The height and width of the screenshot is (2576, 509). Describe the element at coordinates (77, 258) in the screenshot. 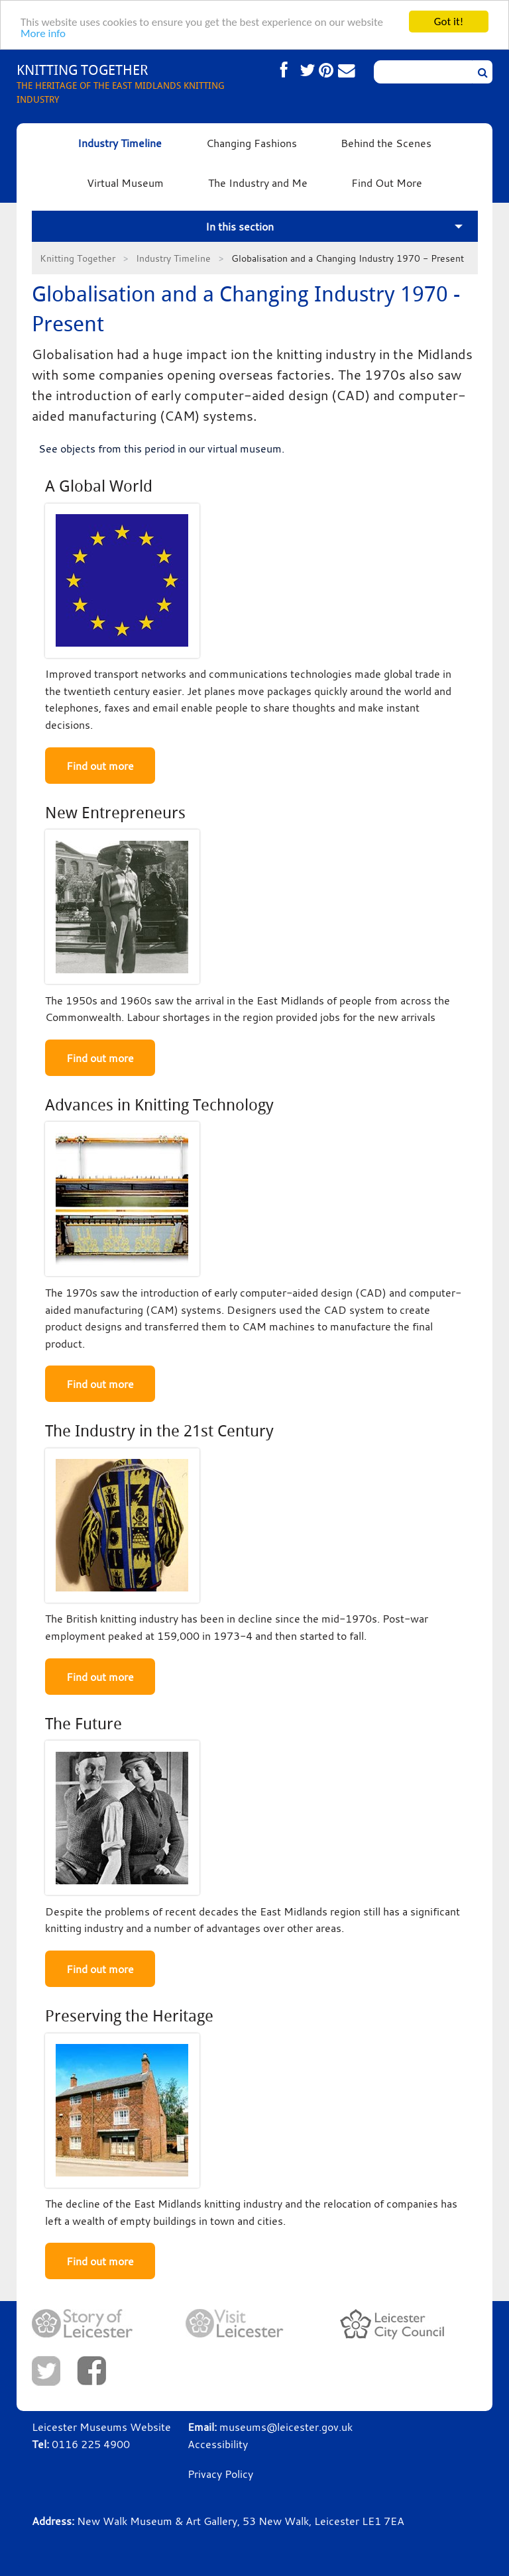

I see `Knitting Together` at that location.